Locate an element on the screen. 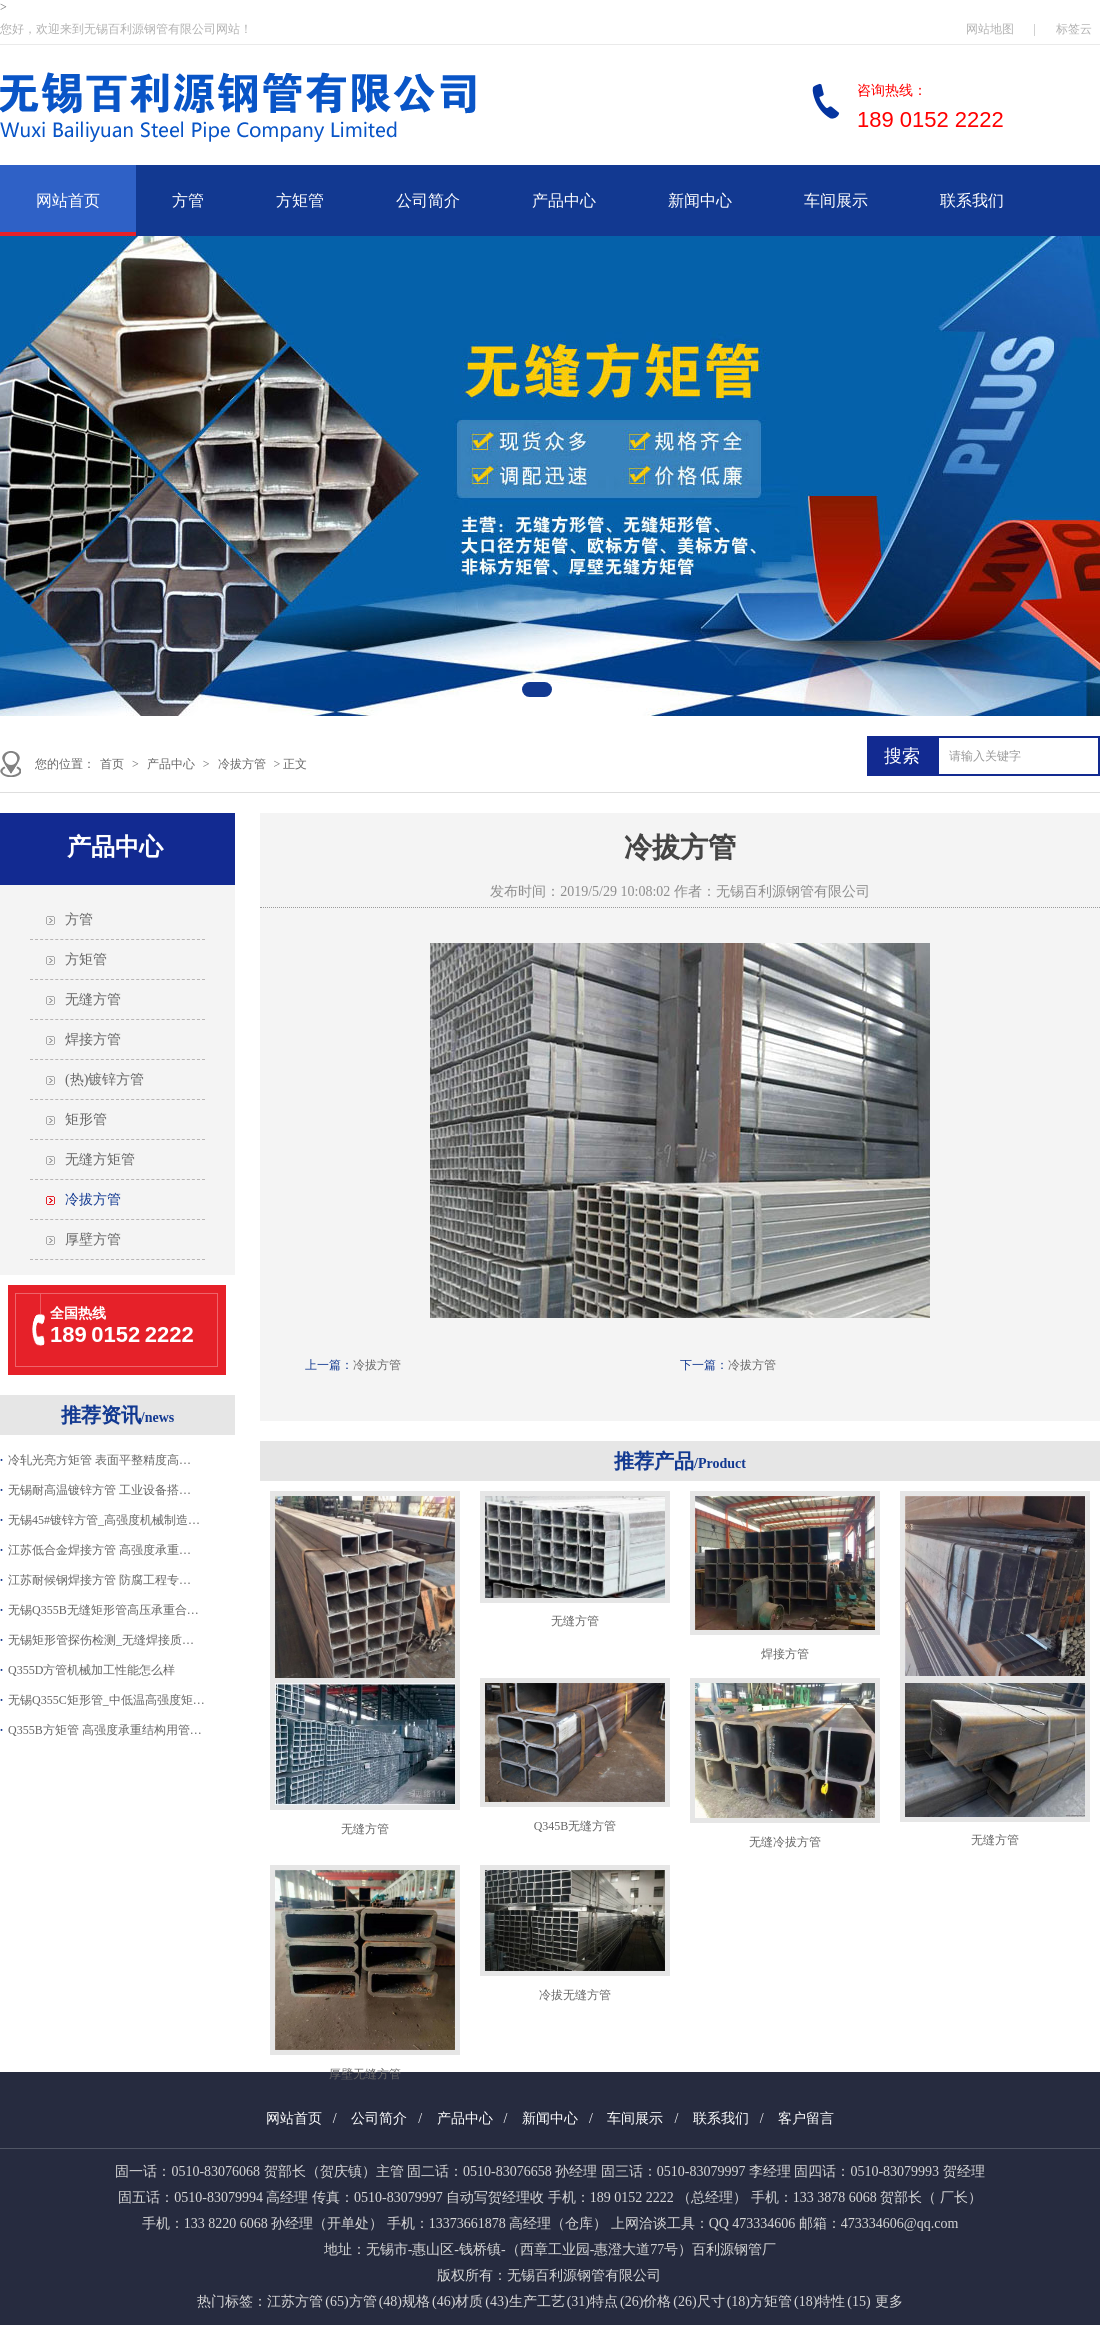  更多 is located at coordinates (889, 2301).